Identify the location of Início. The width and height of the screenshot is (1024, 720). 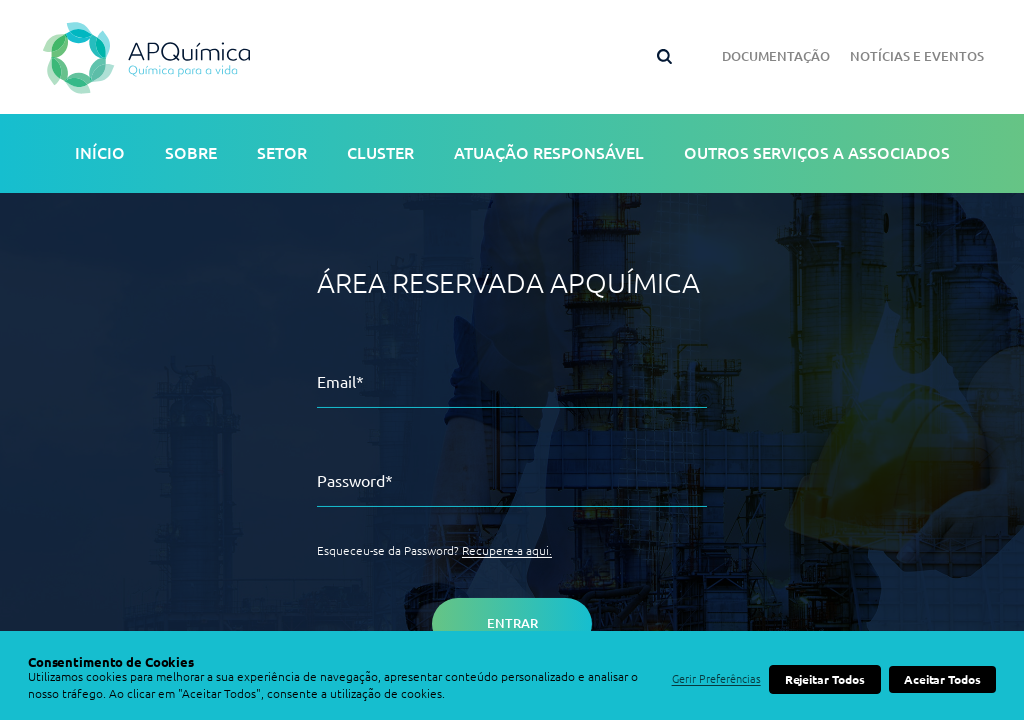
(100, 153).